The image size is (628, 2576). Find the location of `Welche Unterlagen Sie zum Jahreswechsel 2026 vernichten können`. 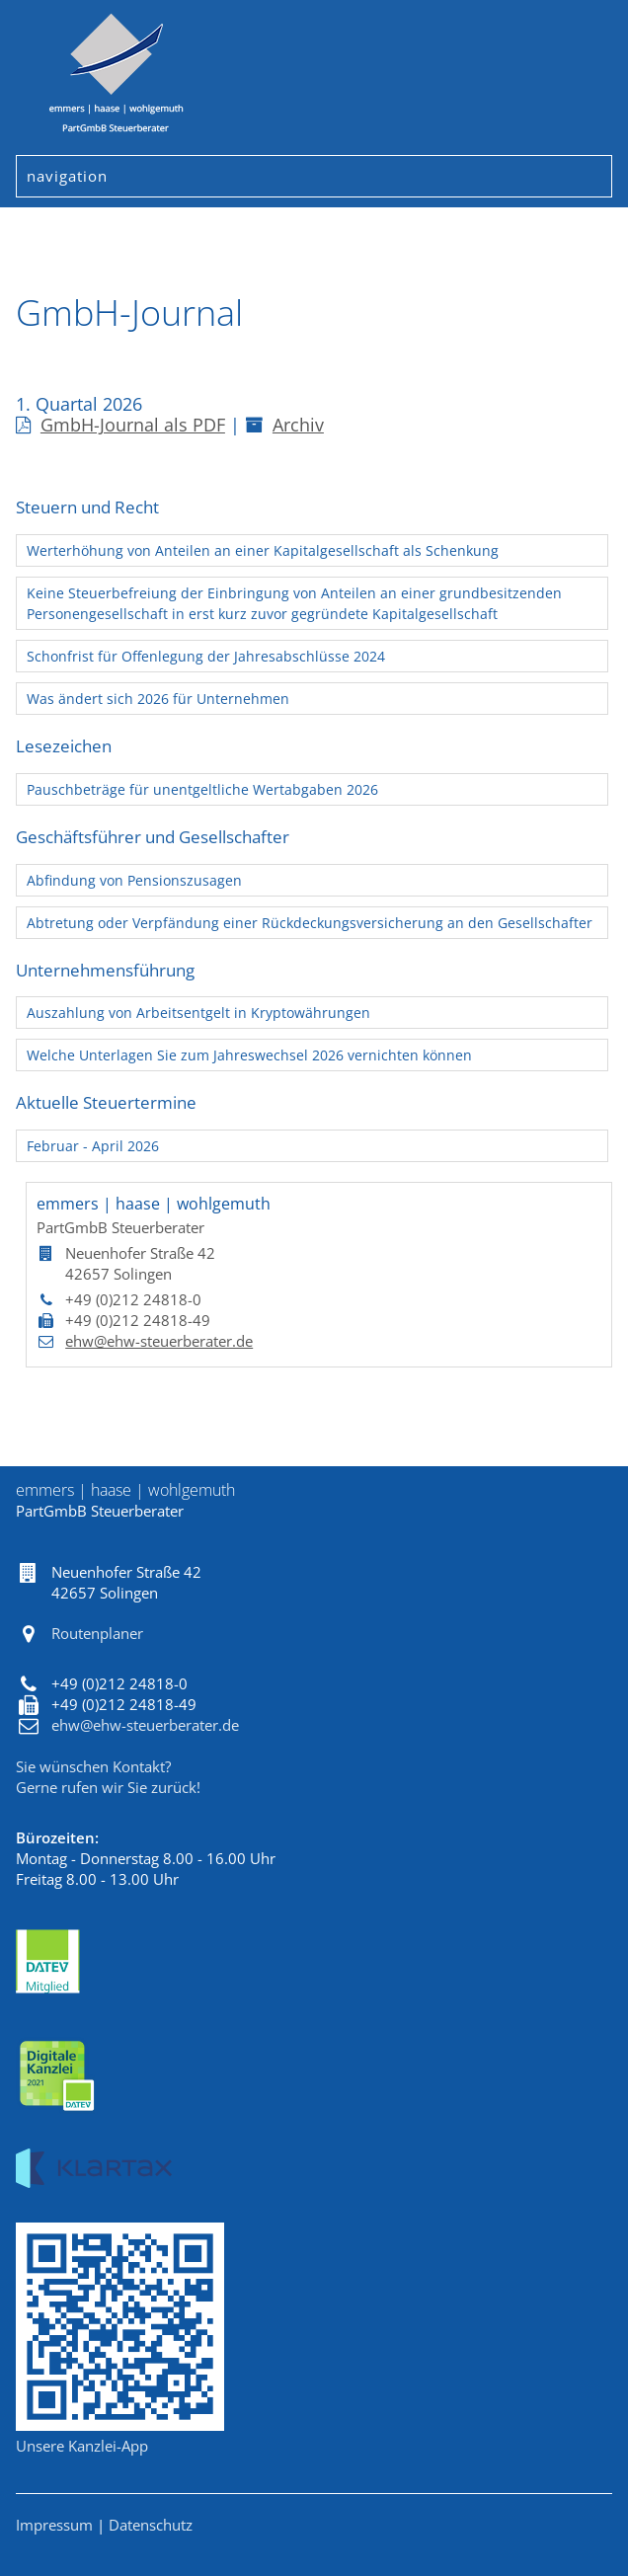

Welche Unterlagen Sie zum Jahreswechsel 2026 vernichten können is located at coordinates (249, 1055).